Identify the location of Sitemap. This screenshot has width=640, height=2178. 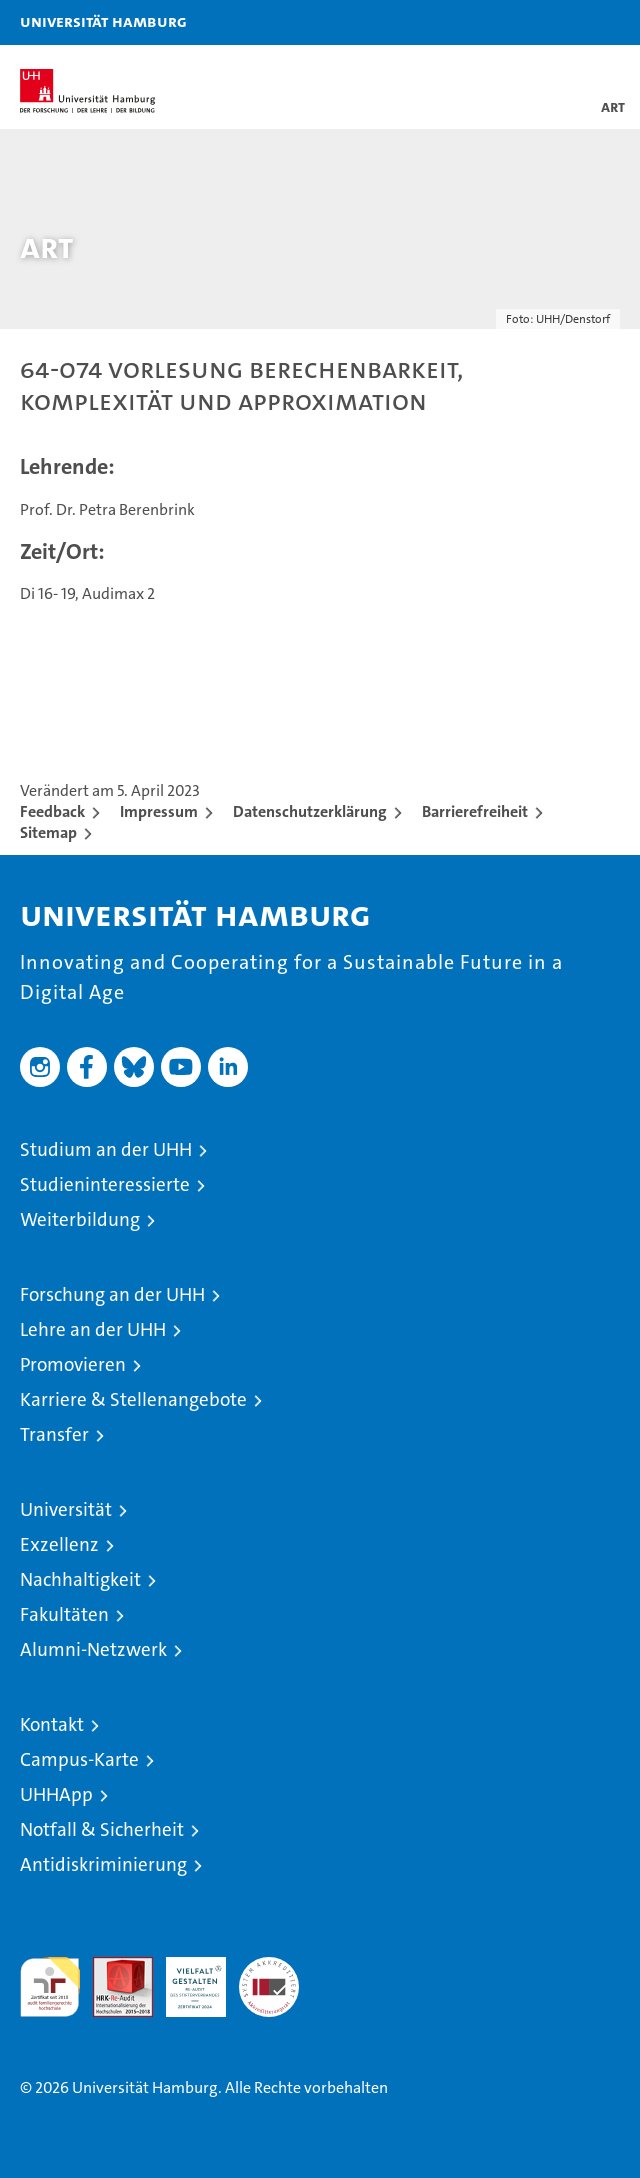
(48, 832).